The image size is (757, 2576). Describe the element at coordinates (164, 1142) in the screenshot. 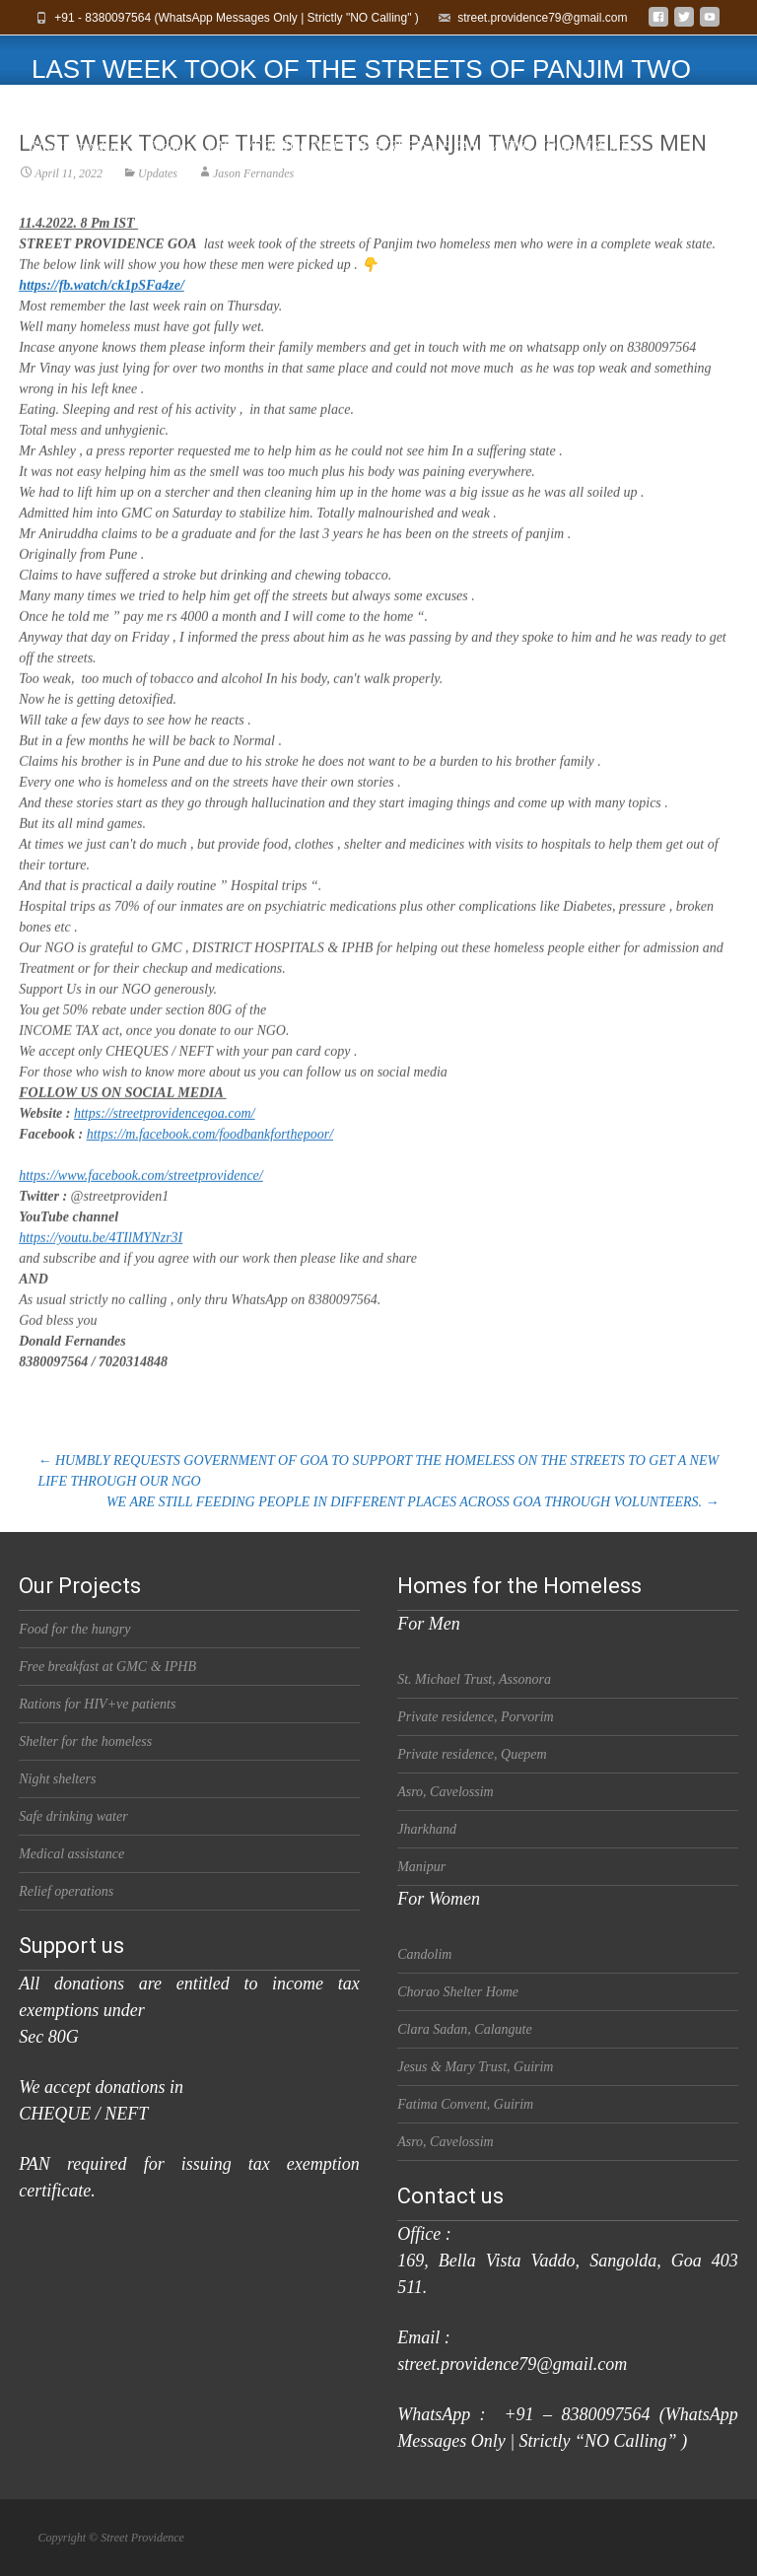

I see `https://streetprovidencegoa.com/` at that location.